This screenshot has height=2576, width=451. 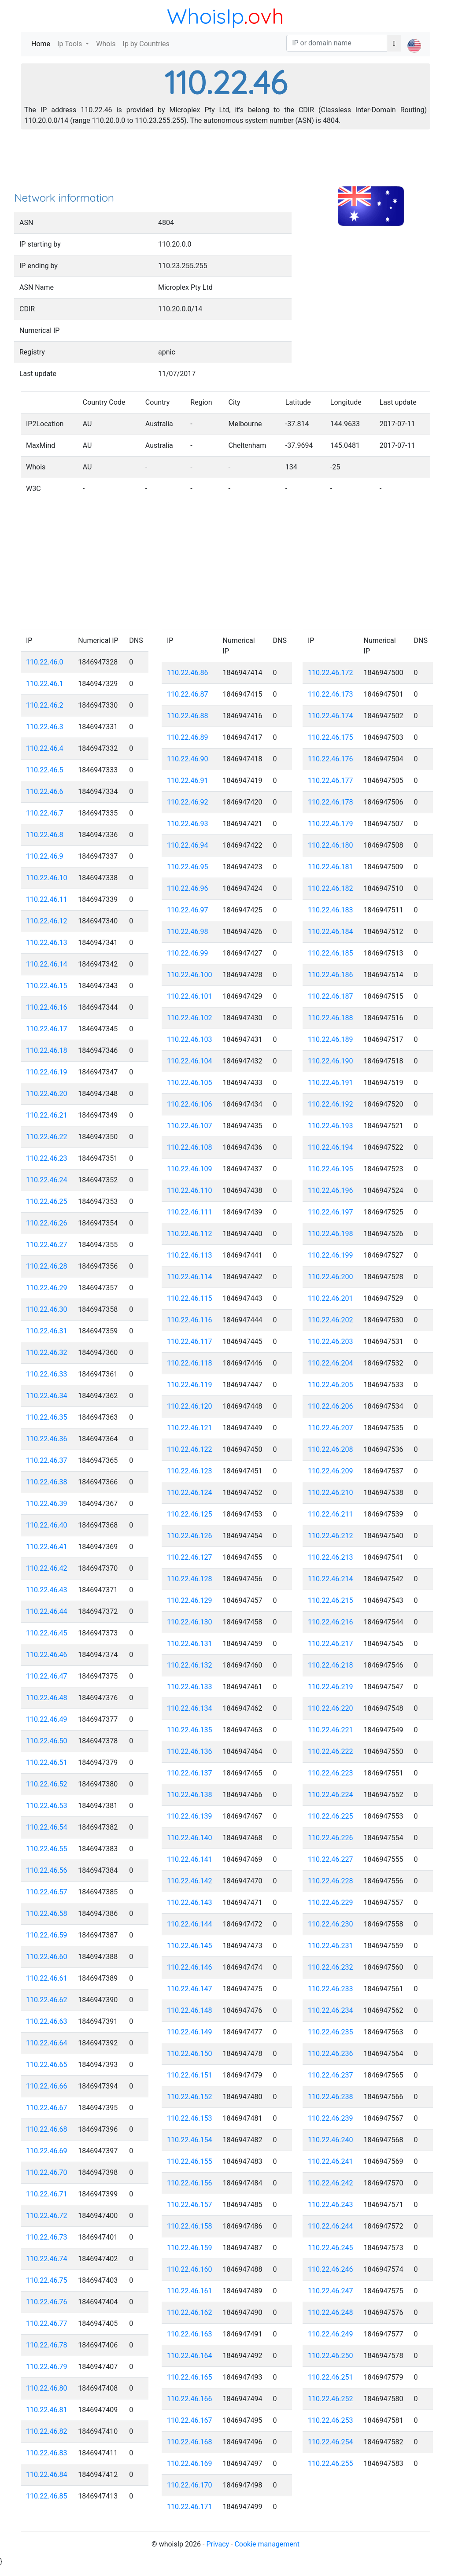 I want to click on 110.22.46.212, so click(x=330, y=1536).